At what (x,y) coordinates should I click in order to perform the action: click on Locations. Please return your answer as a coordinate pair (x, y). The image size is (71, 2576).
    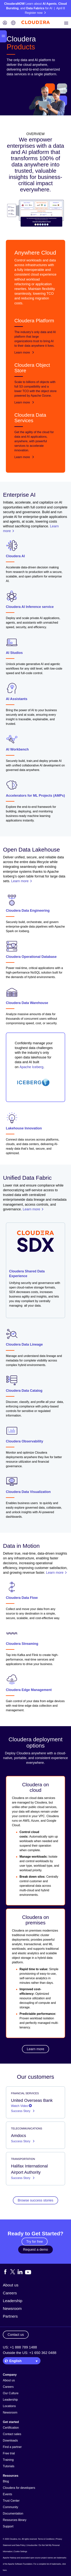
    Looking at the image, I should click on (9, 2406).